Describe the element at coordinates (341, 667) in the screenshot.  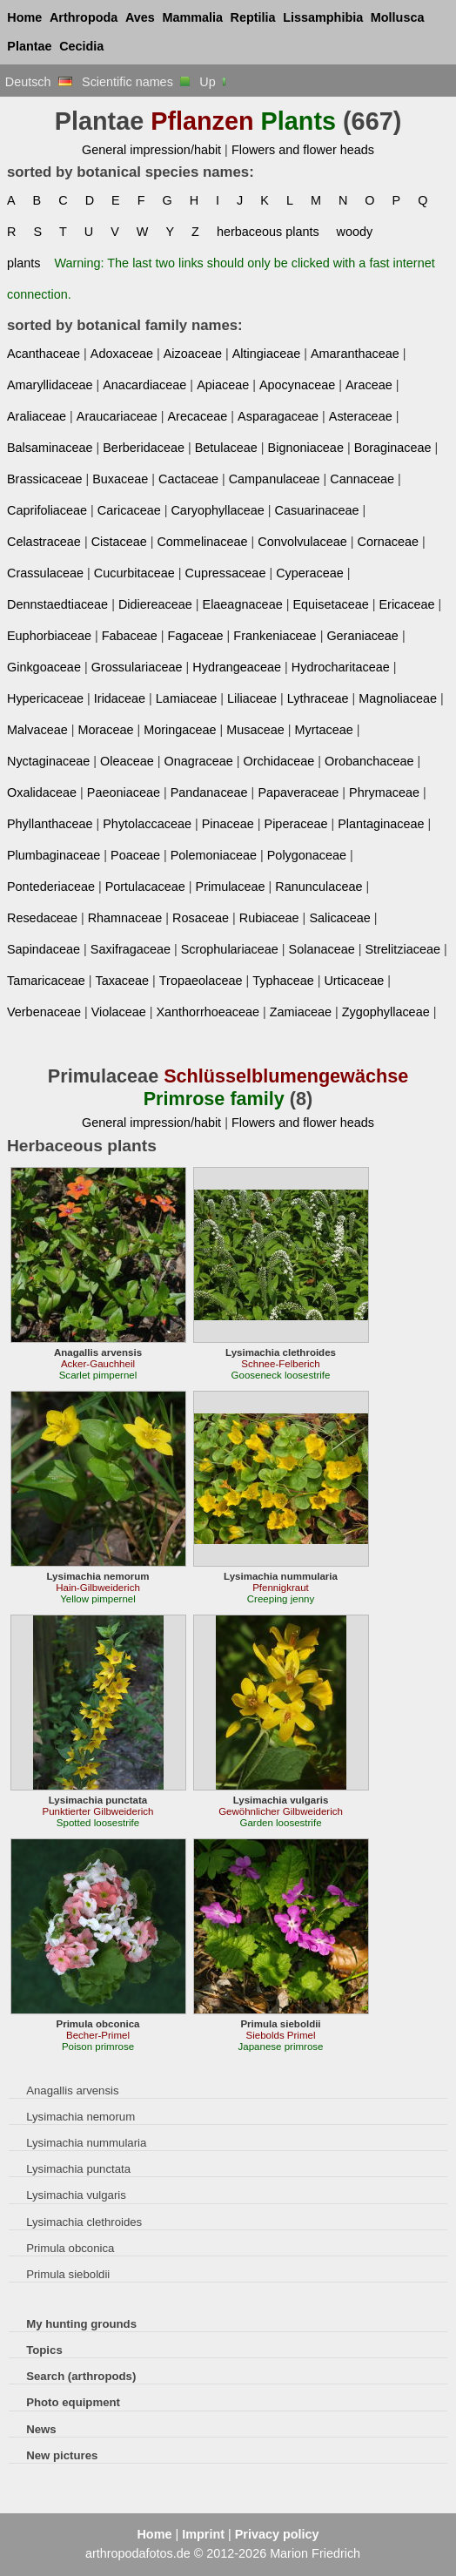
I see `Hydrocharitaceae` at that location.